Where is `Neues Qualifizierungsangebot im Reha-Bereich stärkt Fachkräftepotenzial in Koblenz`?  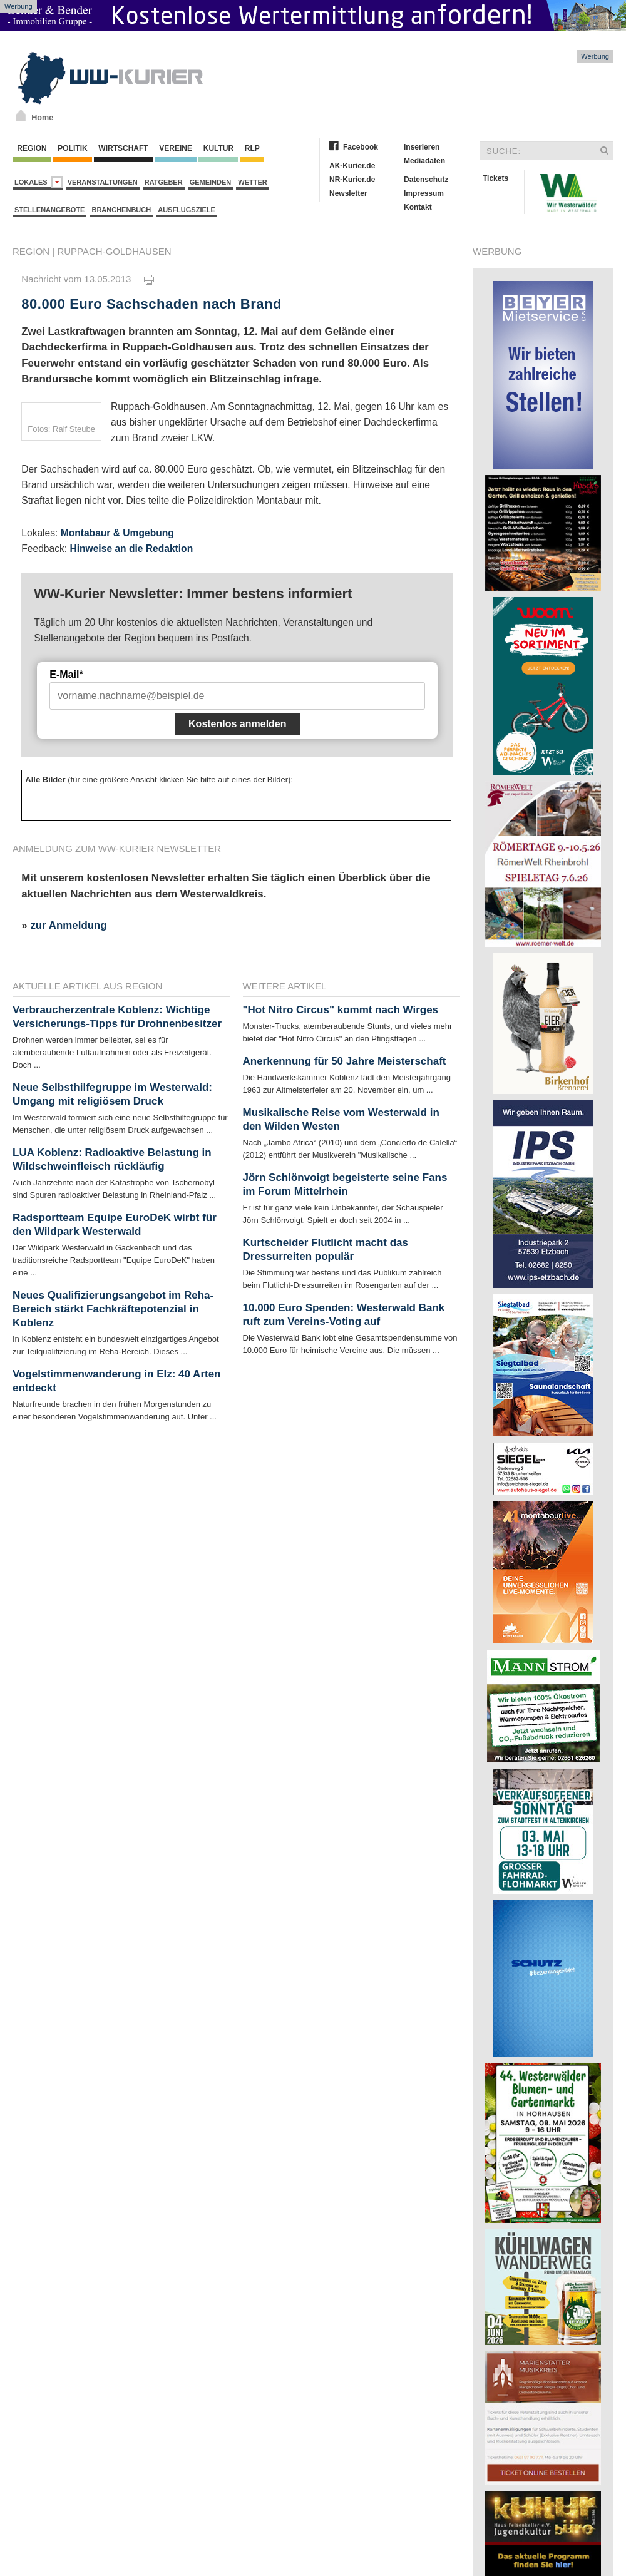
Neues Qualifizierungsangebot im Reha-Bereich stärkt Fachkräftepotenzial in Koblenz is located at coordinates (113, 1309).